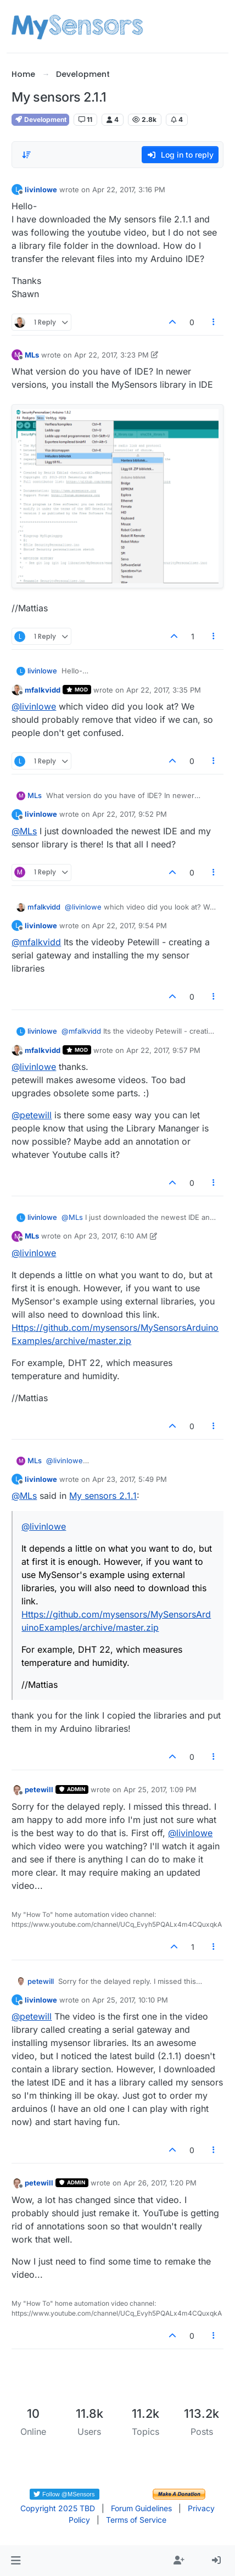 The image size is (235, 2576). What do you see at coordinates (141, 2508) in the screenshot?
I see `Forum Guidelines` at bounding box center [141, 2508].